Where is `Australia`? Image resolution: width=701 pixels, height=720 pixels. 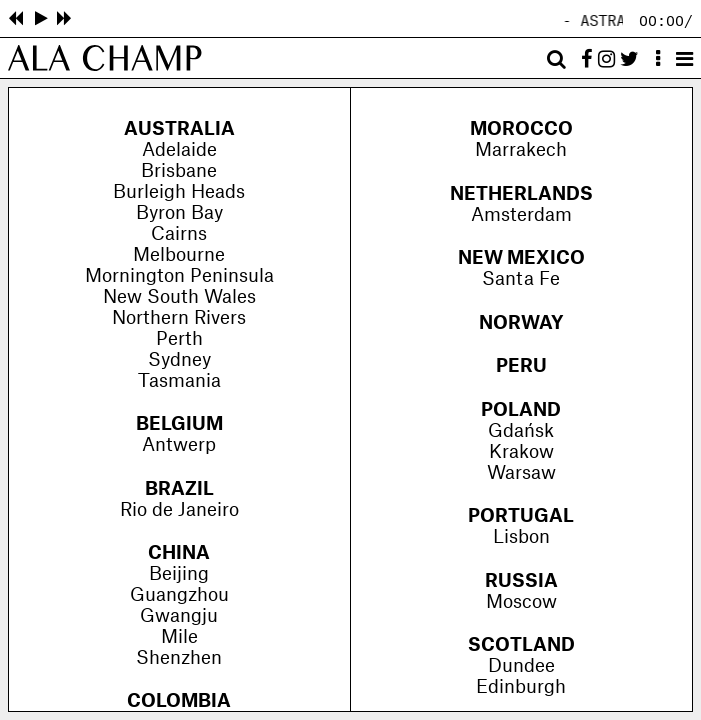
Australia is located at coordinates (179, 129).